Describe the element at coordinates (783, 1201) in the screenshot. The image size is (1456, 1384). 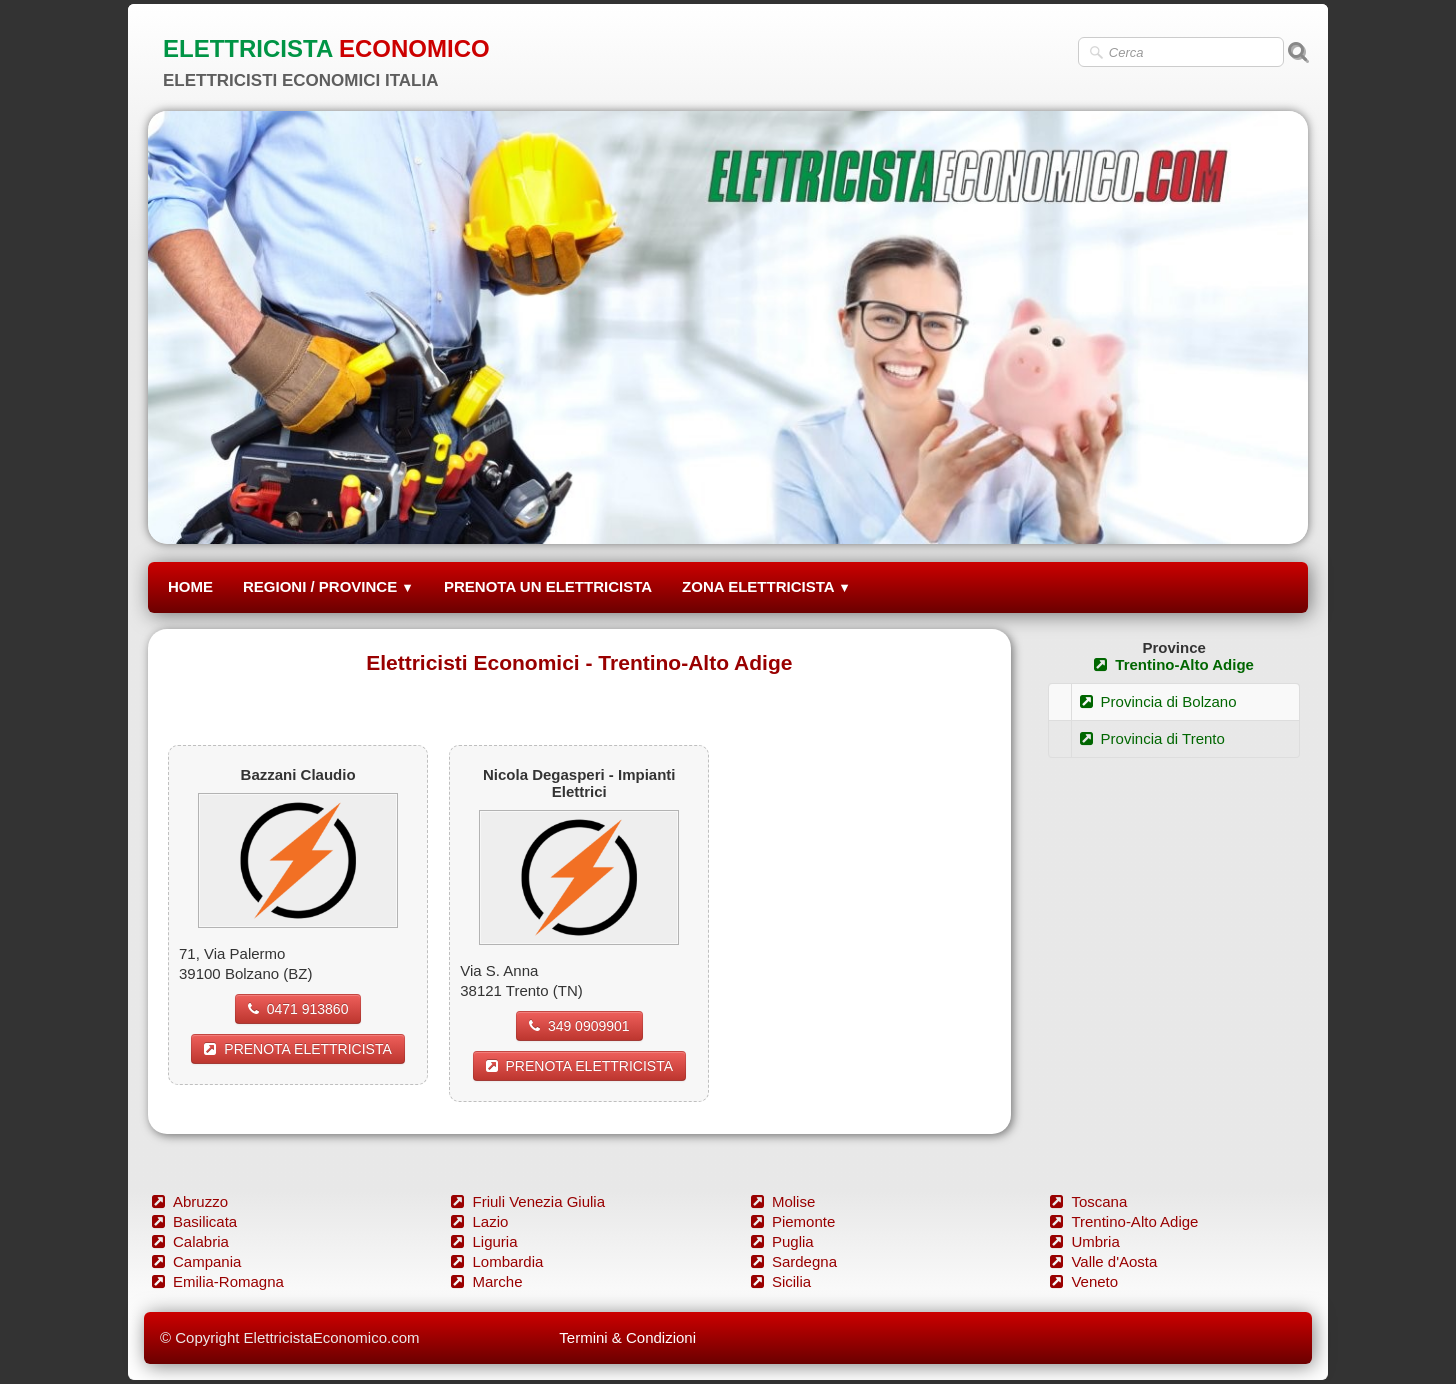
I see `Molise` at that location.